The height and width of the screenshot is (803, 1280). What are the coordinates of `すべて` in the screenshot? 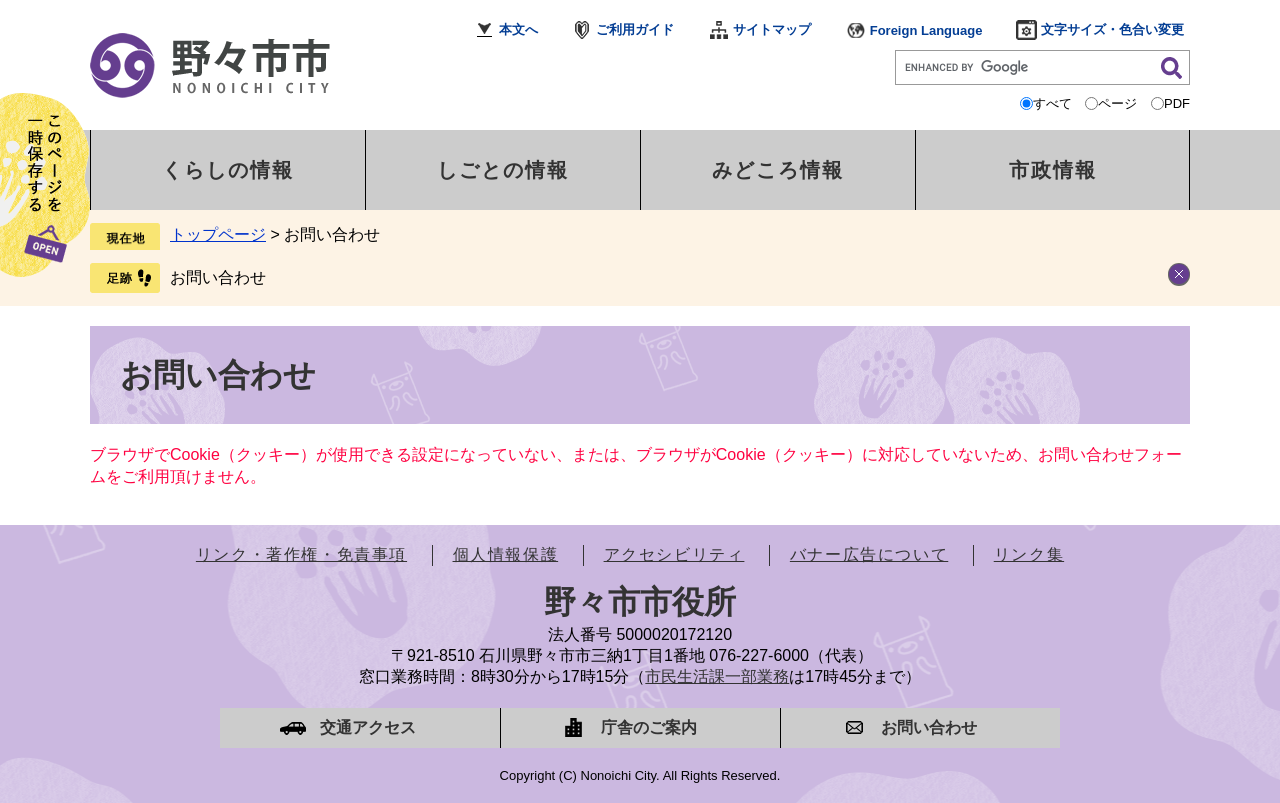 It's located at (1052, 103).